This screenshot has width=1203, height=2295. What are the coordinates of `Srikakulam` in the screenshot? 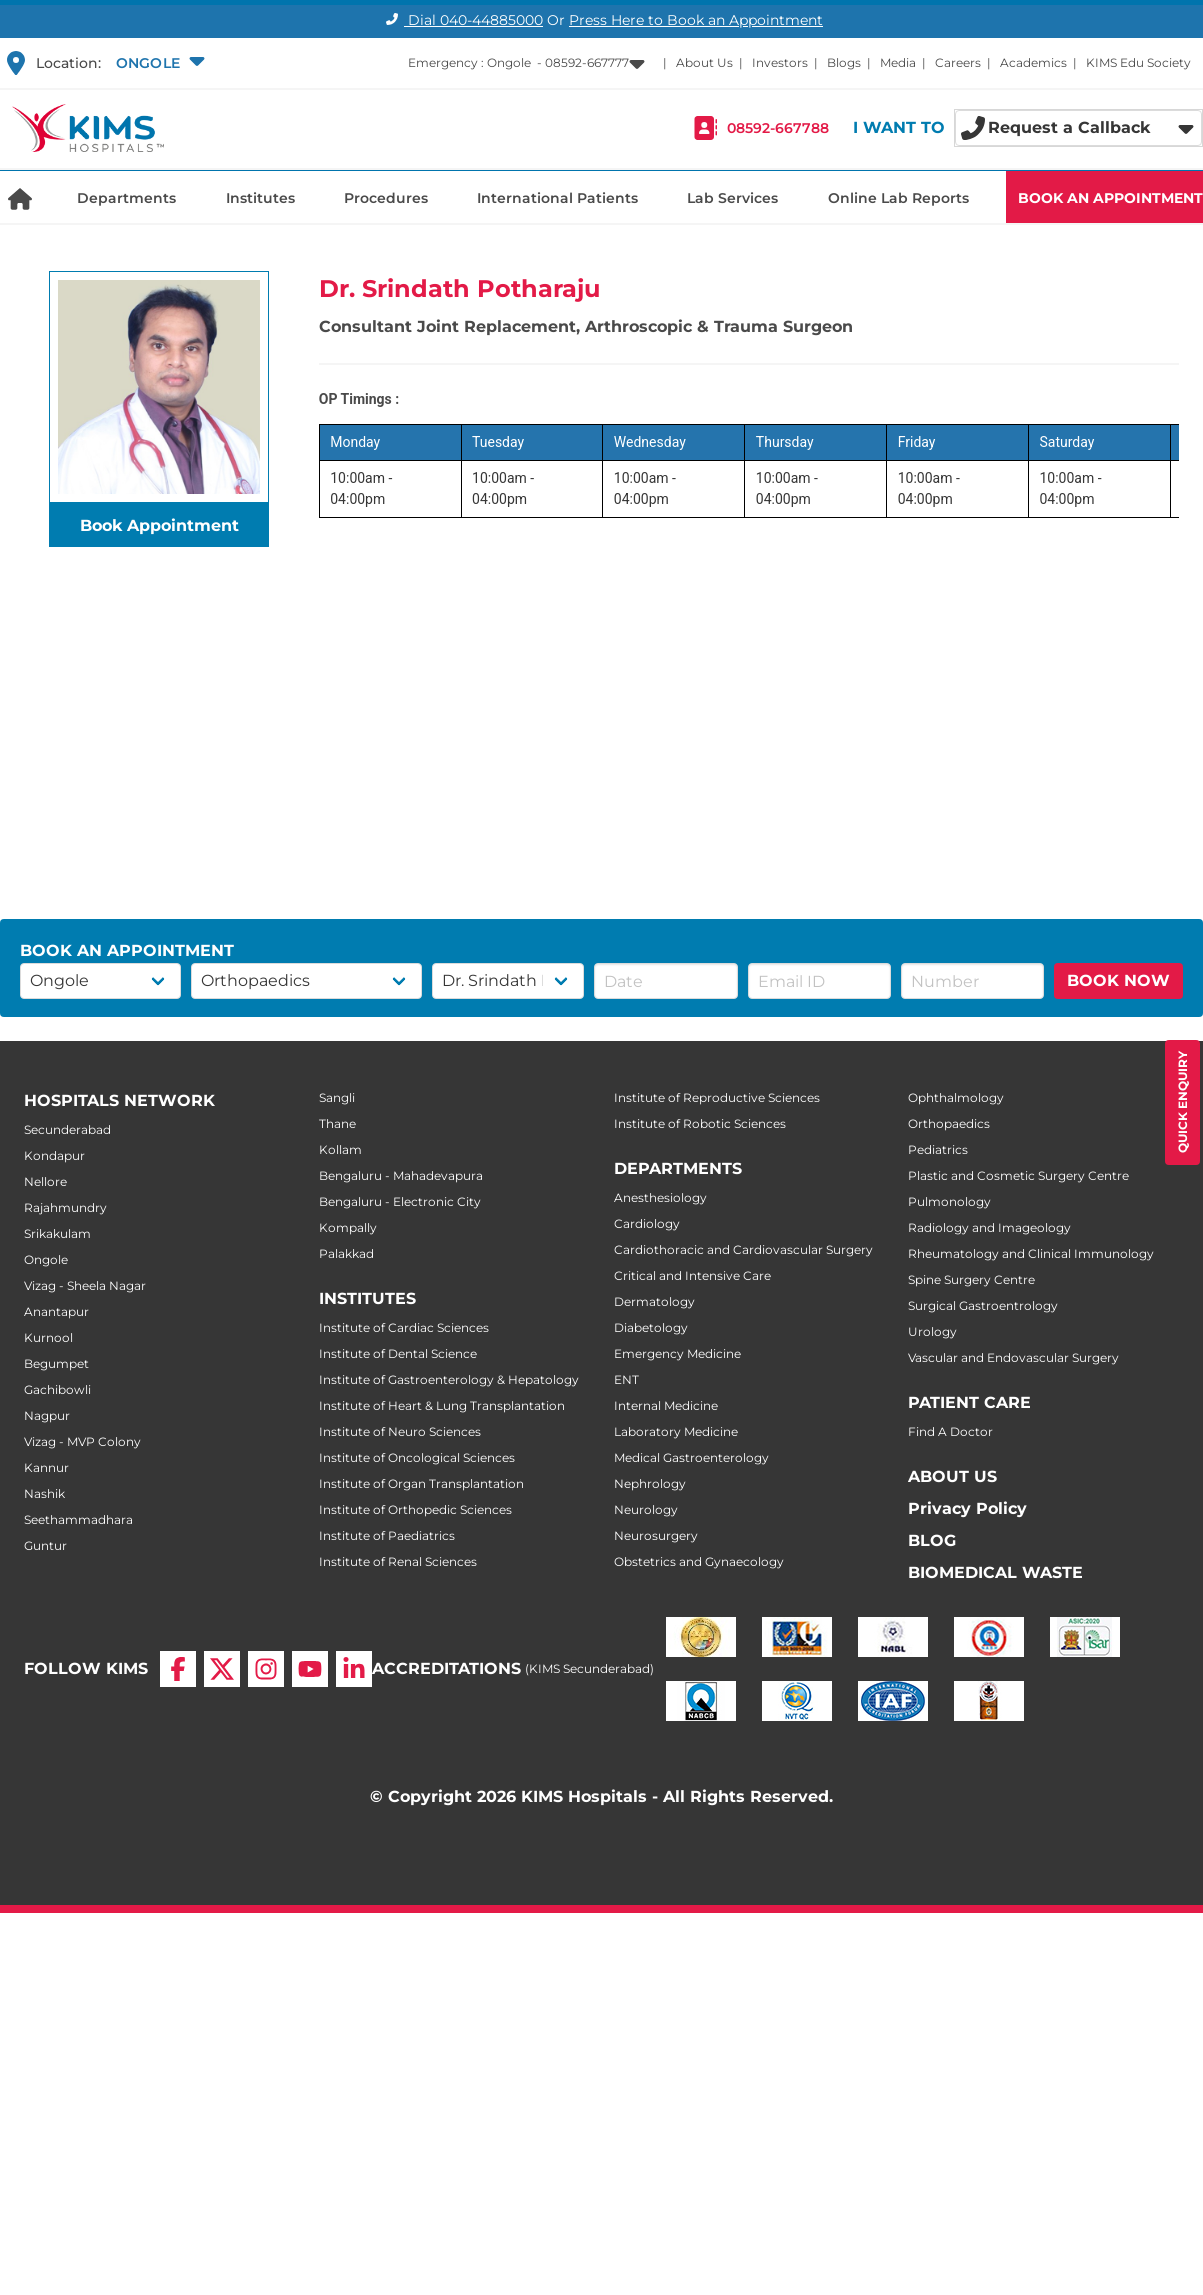 It's located at (57, 1233).